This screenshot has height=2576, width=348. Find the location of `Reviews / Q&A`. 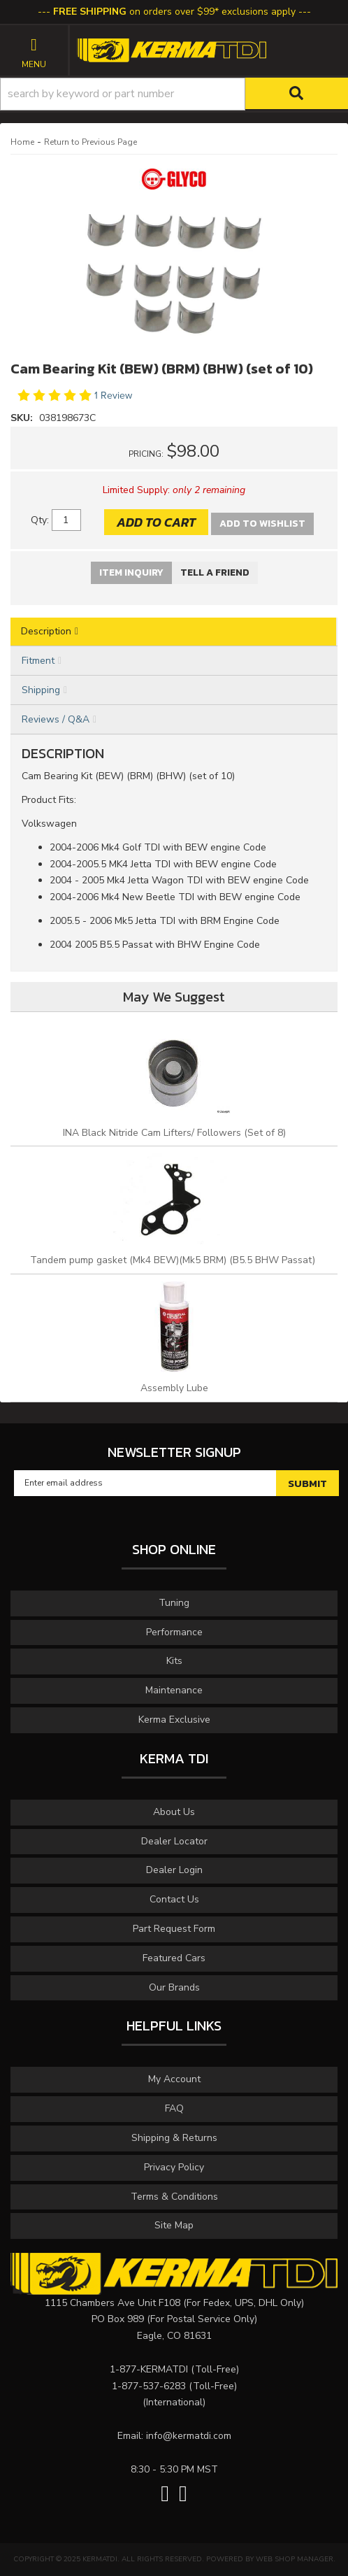

Reviews / Q&A is located at coordinates (55, 719).